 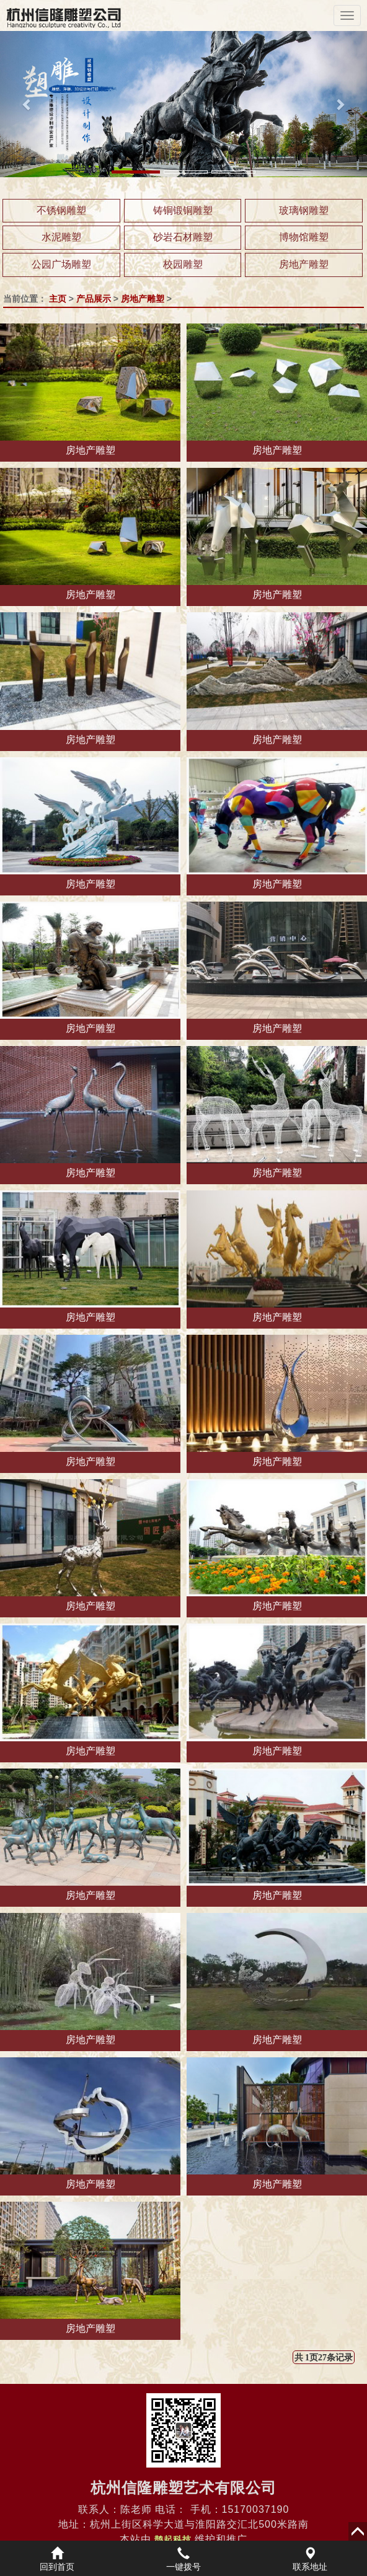 I want to click on 博物馆雕塑, so click(x=304, y=237).